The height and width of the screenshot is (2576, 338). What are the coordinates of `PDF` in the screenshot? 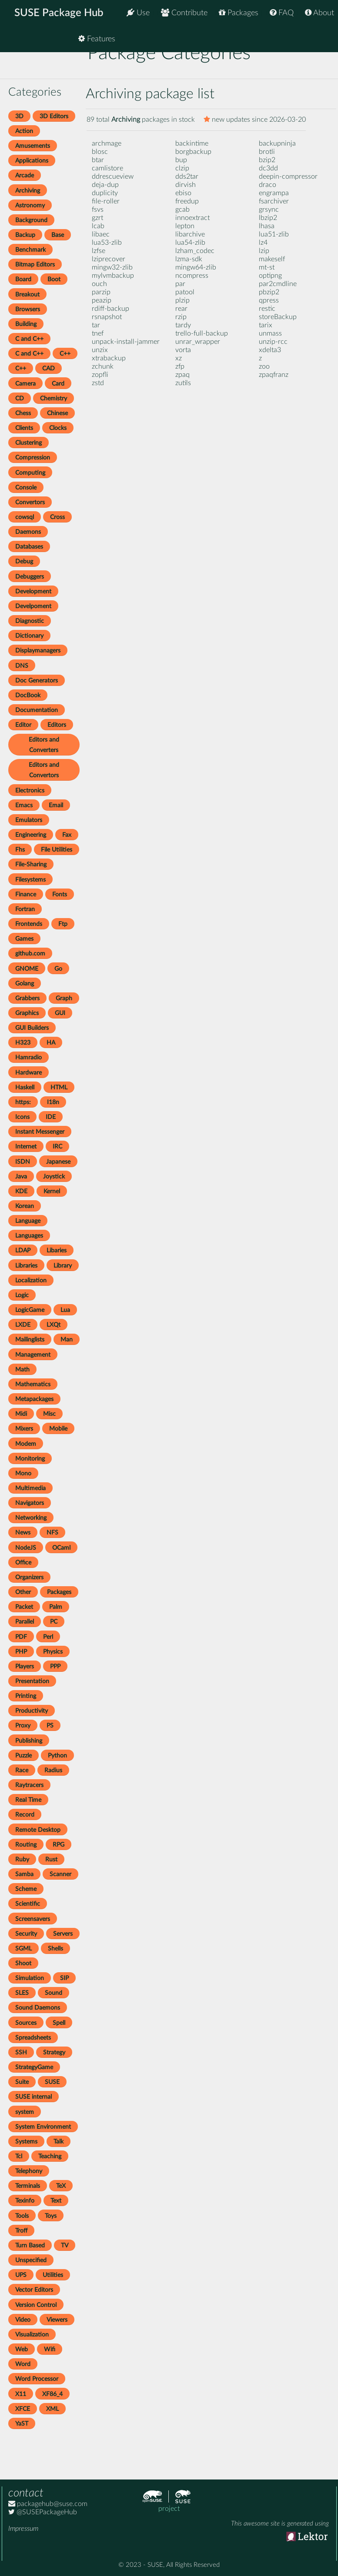 It's located at (21, 1637).